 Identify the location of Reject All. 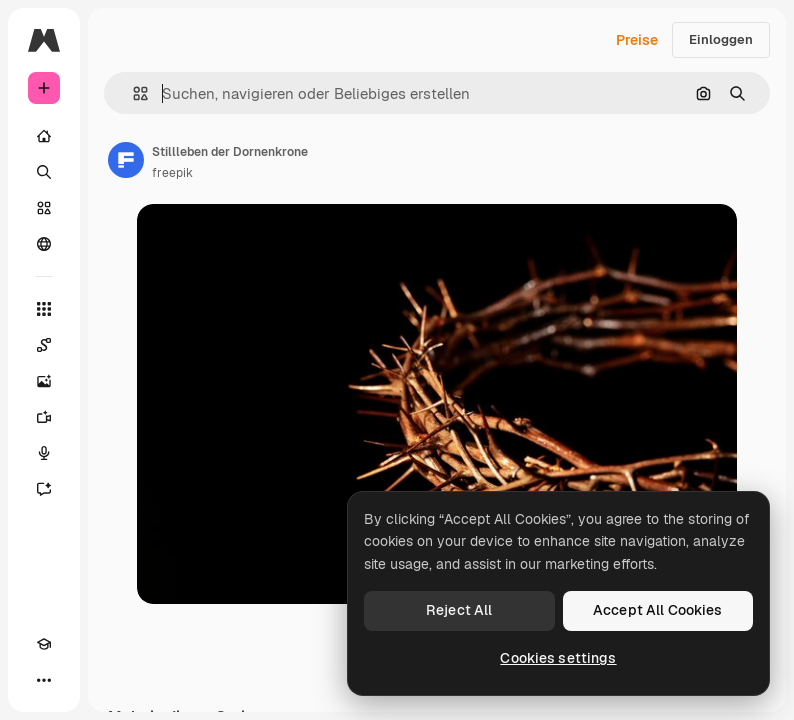
(459, 610).